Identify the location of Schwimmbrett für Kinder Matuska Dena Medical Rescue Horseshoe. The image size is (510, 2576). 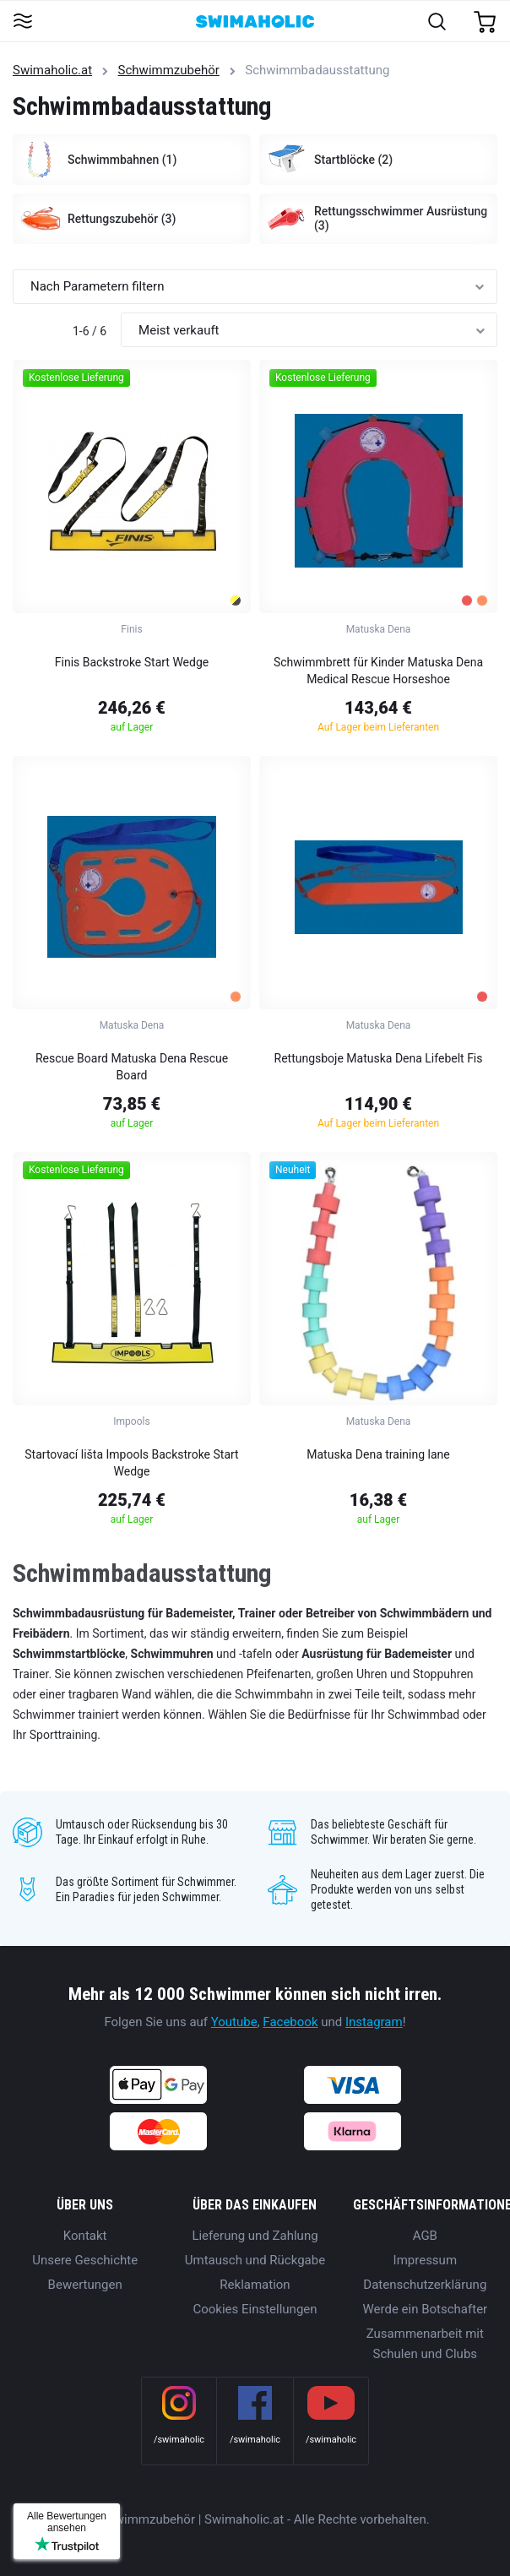
(378, 670).